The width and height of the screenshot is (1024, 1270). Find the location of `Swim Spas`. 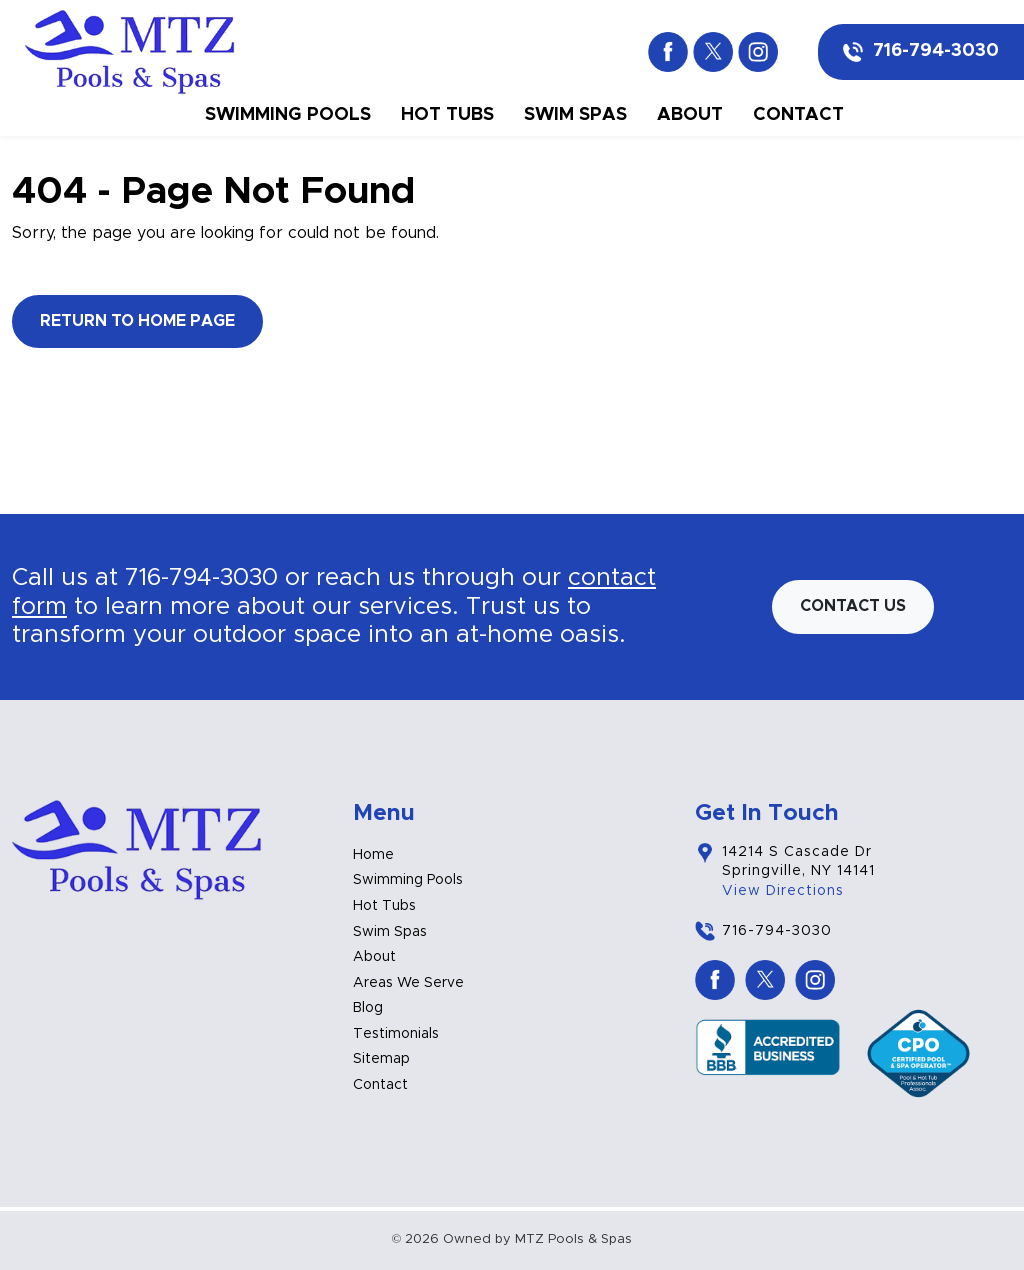

Swim Spas is located at coordinates (575, 115).